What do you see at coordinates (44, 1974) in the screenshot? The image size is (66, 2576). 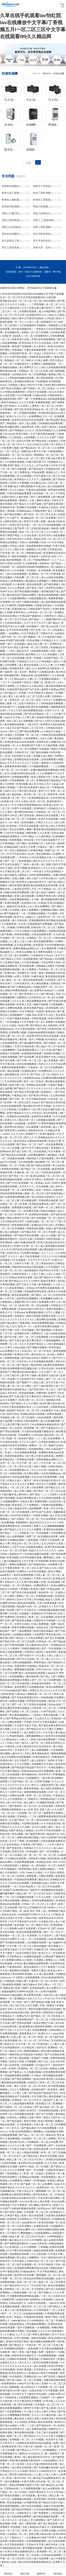 I see `久久成人精品视频` at bounding box center [44, 1974].